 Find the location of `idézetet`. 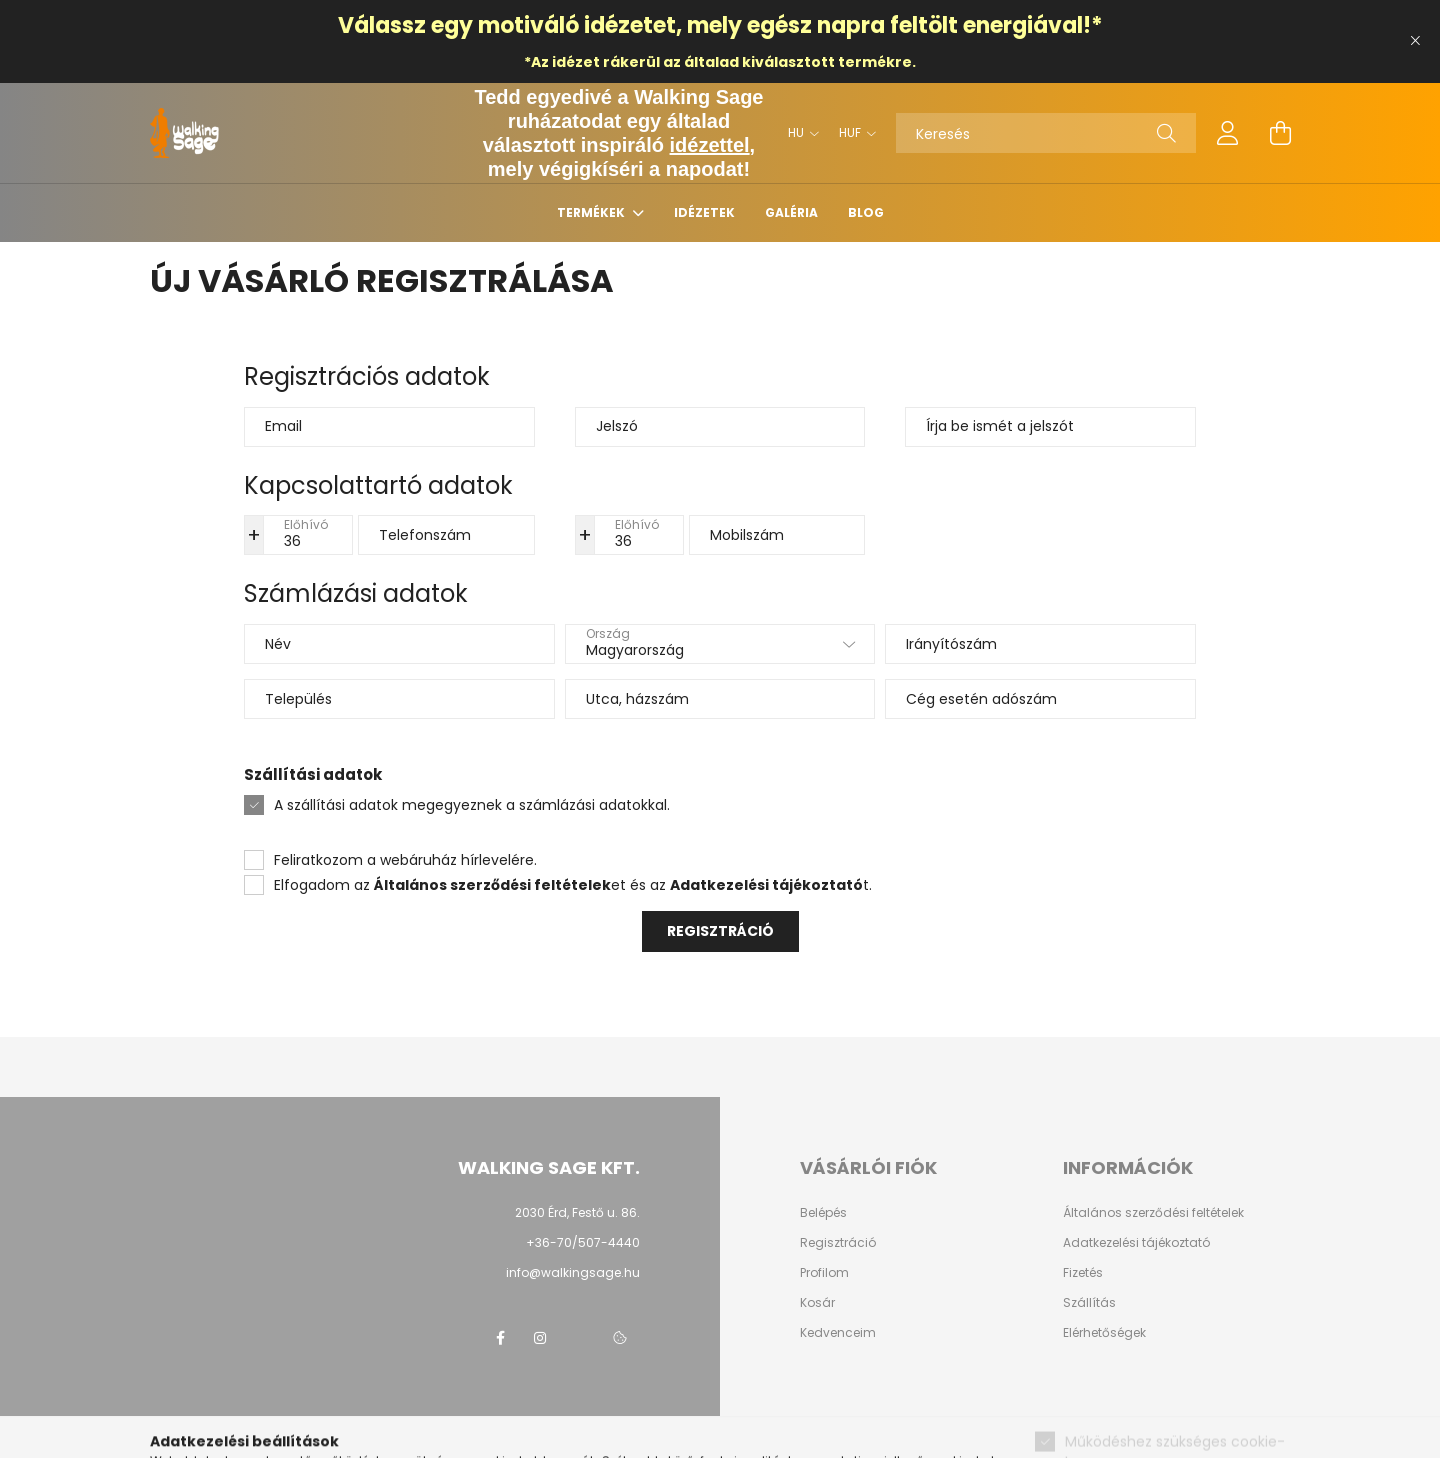

idézetet is located at coordinates (630, 25).